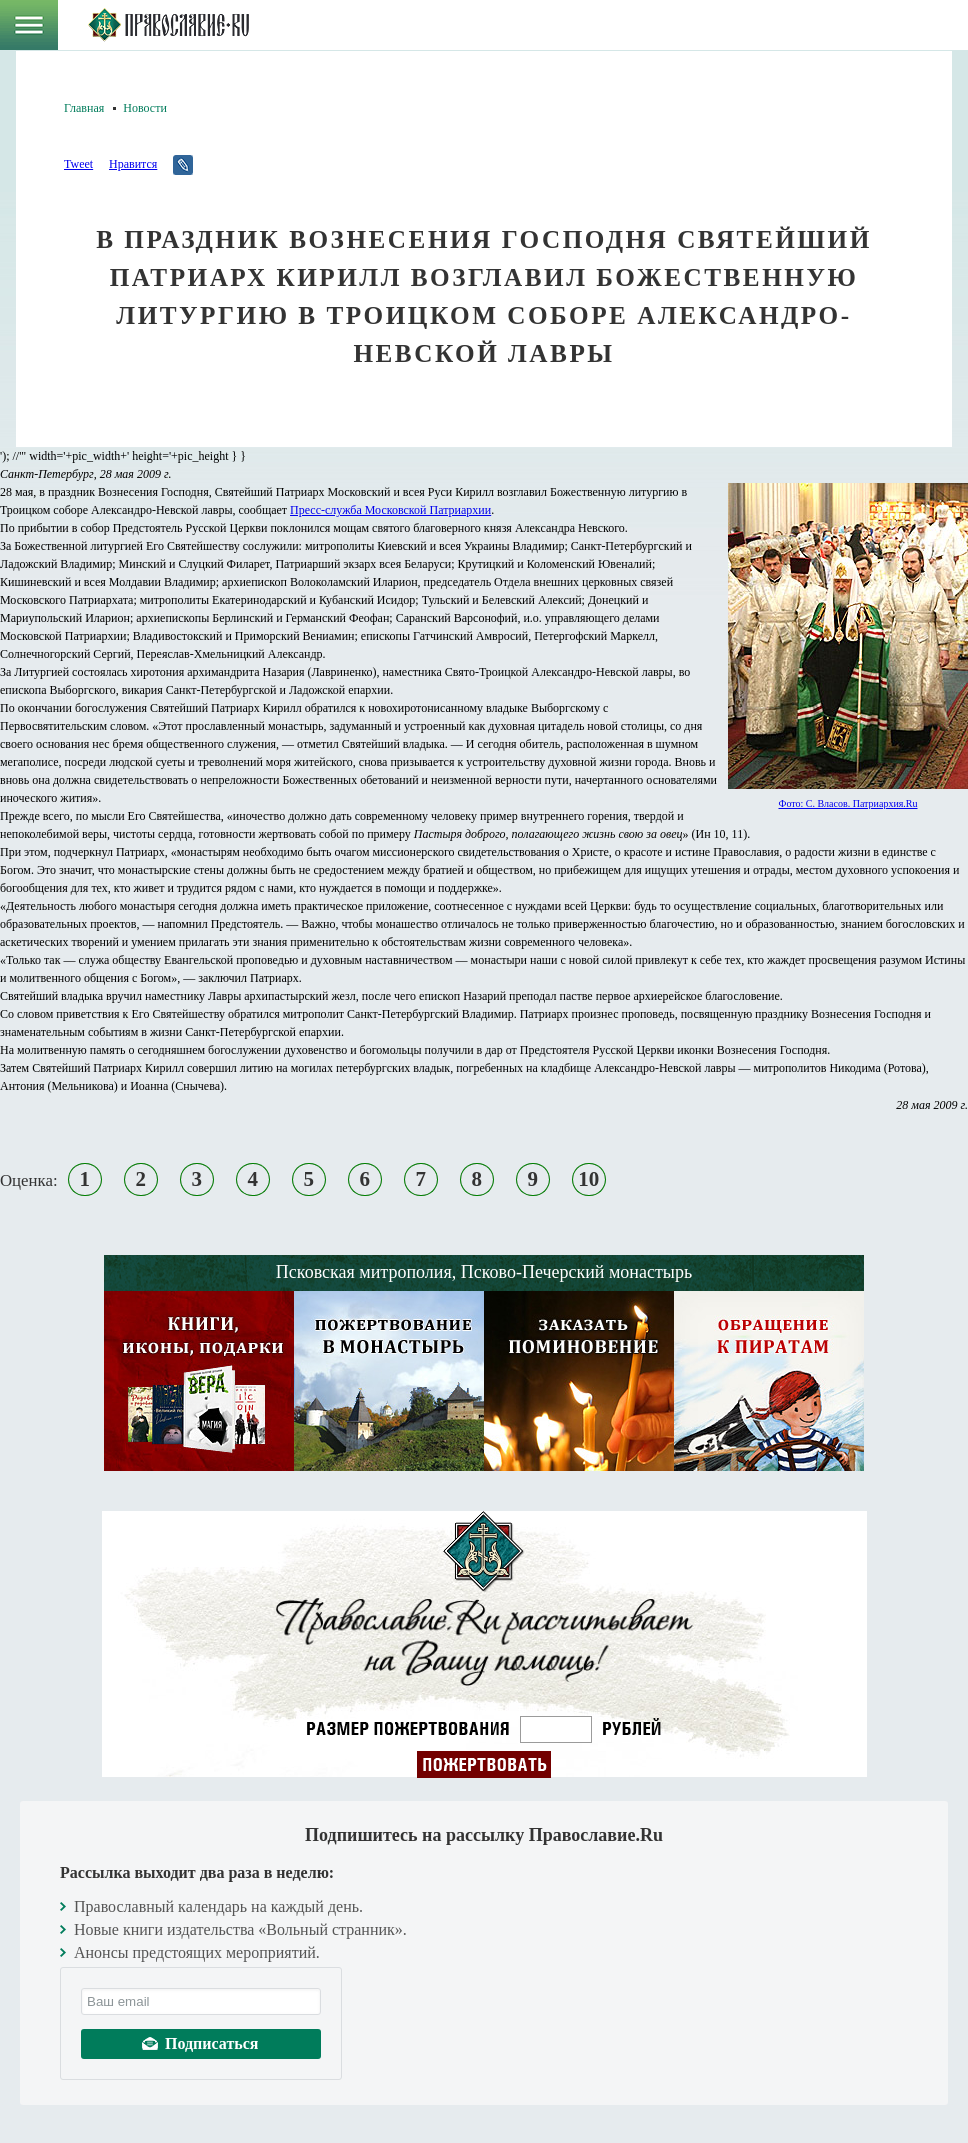  I want to click on Новости, so click(145, 108).